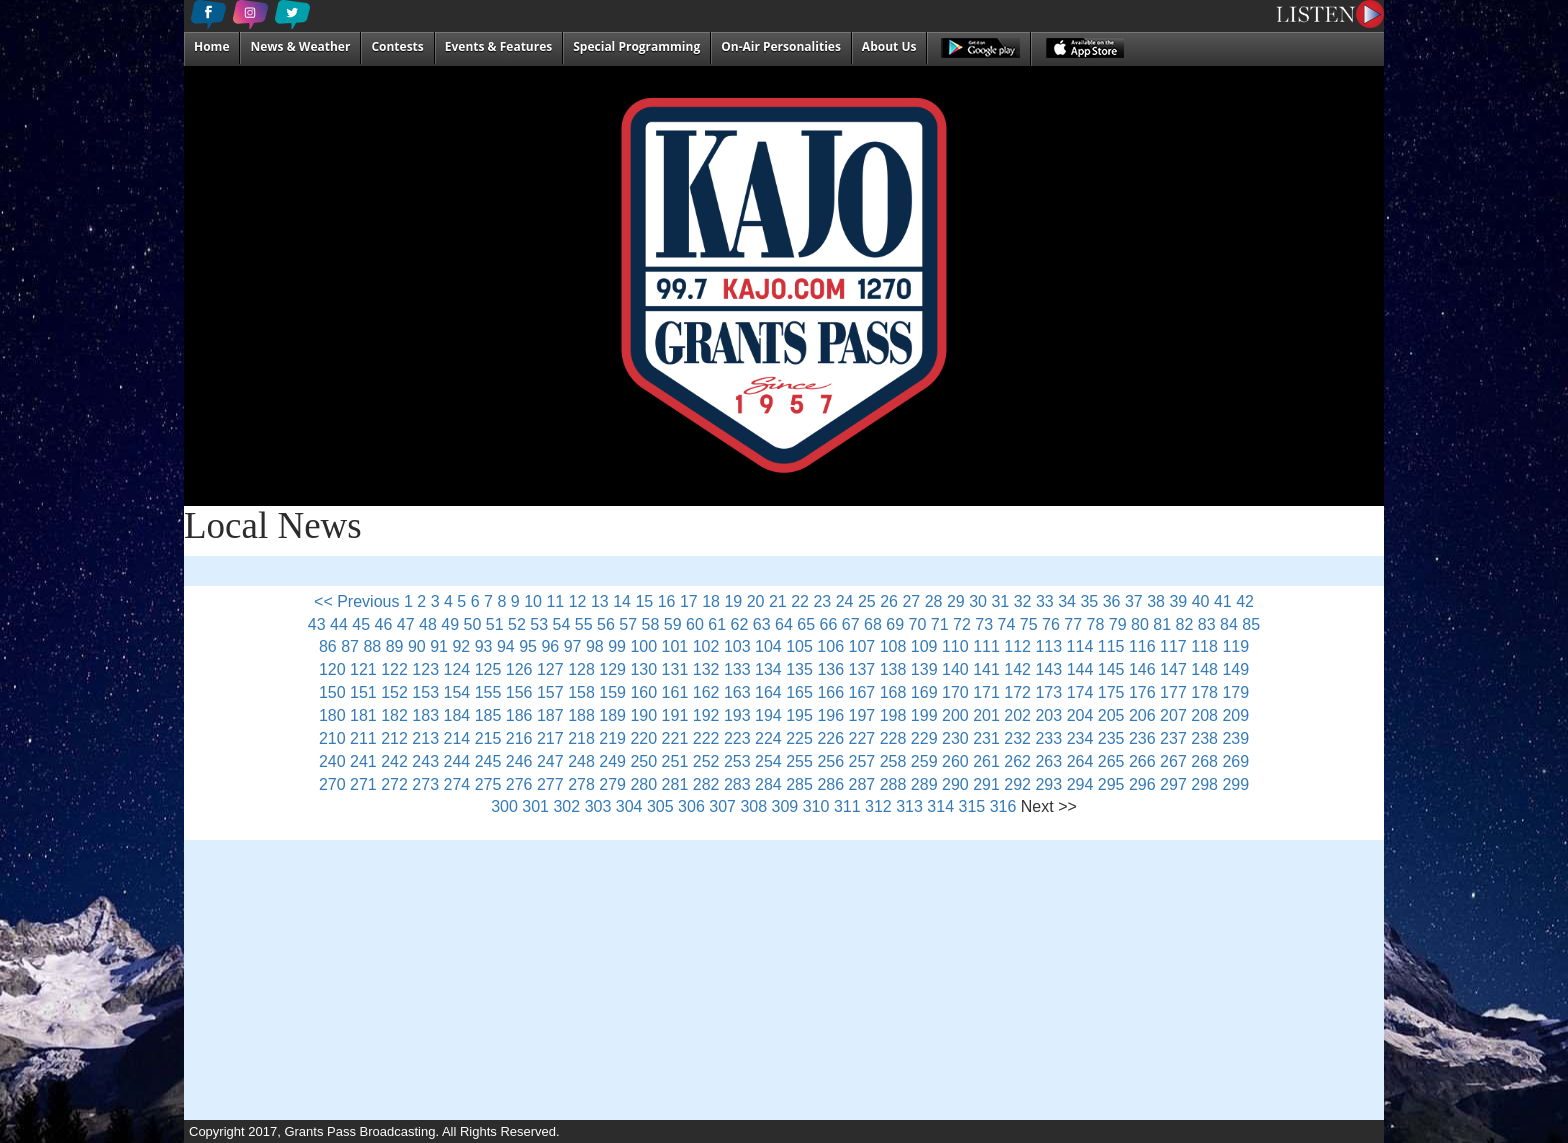 The height and width of the screenshot is (1143, 1568). What do you see at coordinates (675, 738) in the screenshot?
I see `221` at bounding box center [675, 738].